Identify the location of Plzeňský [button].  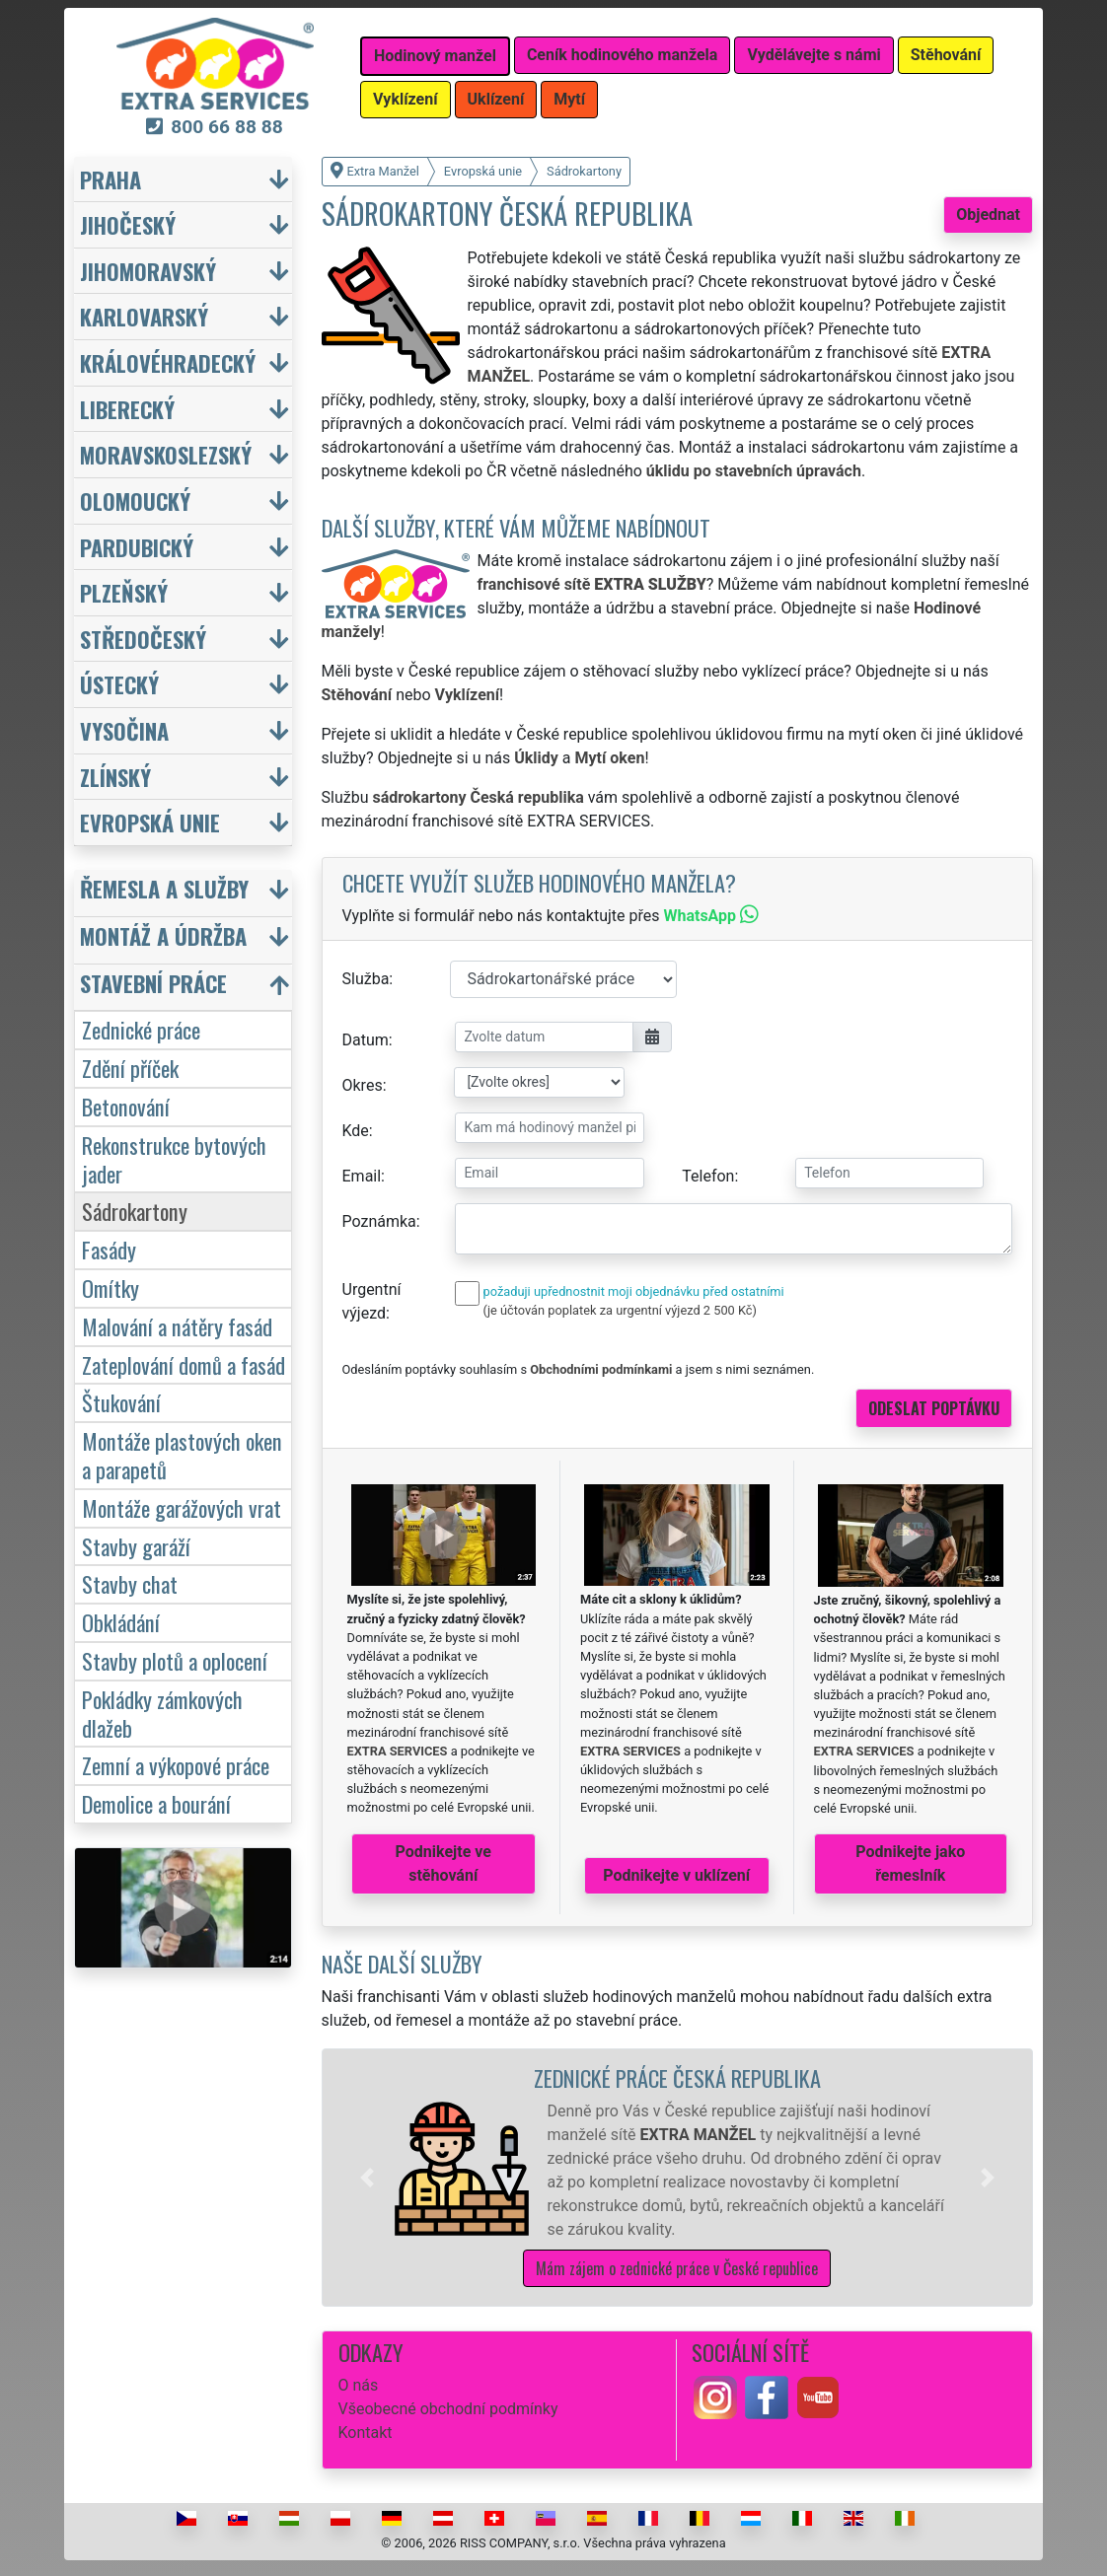
(124, 592).